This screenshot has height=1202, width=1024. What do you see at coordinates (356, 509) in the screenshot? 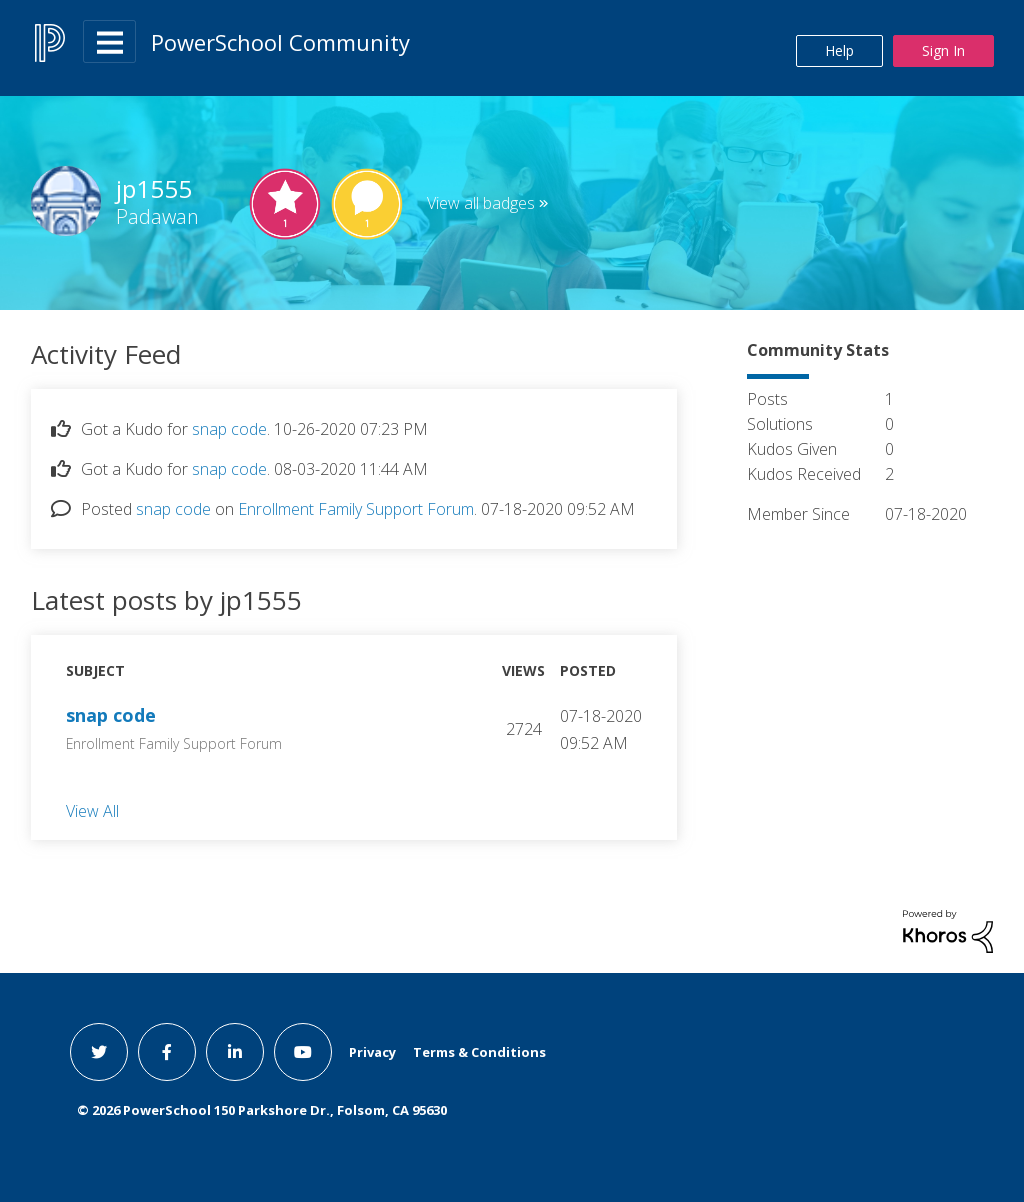
I see `Enrollment Family Support Forum` at bounding box center [356, 509].